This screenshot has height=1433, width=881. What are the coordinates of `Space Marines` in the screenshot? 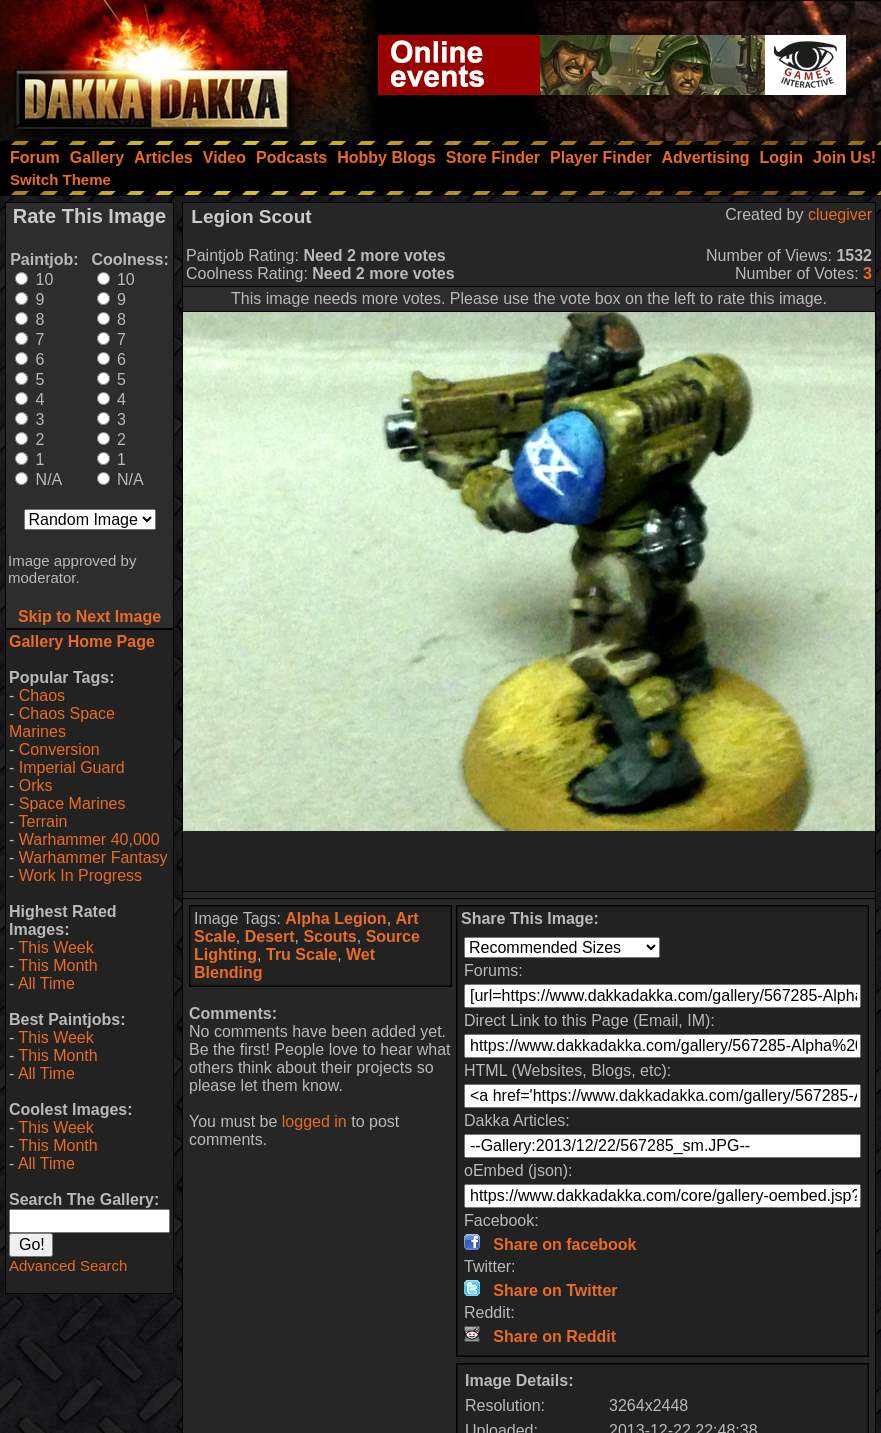 It's located at (72, 803).